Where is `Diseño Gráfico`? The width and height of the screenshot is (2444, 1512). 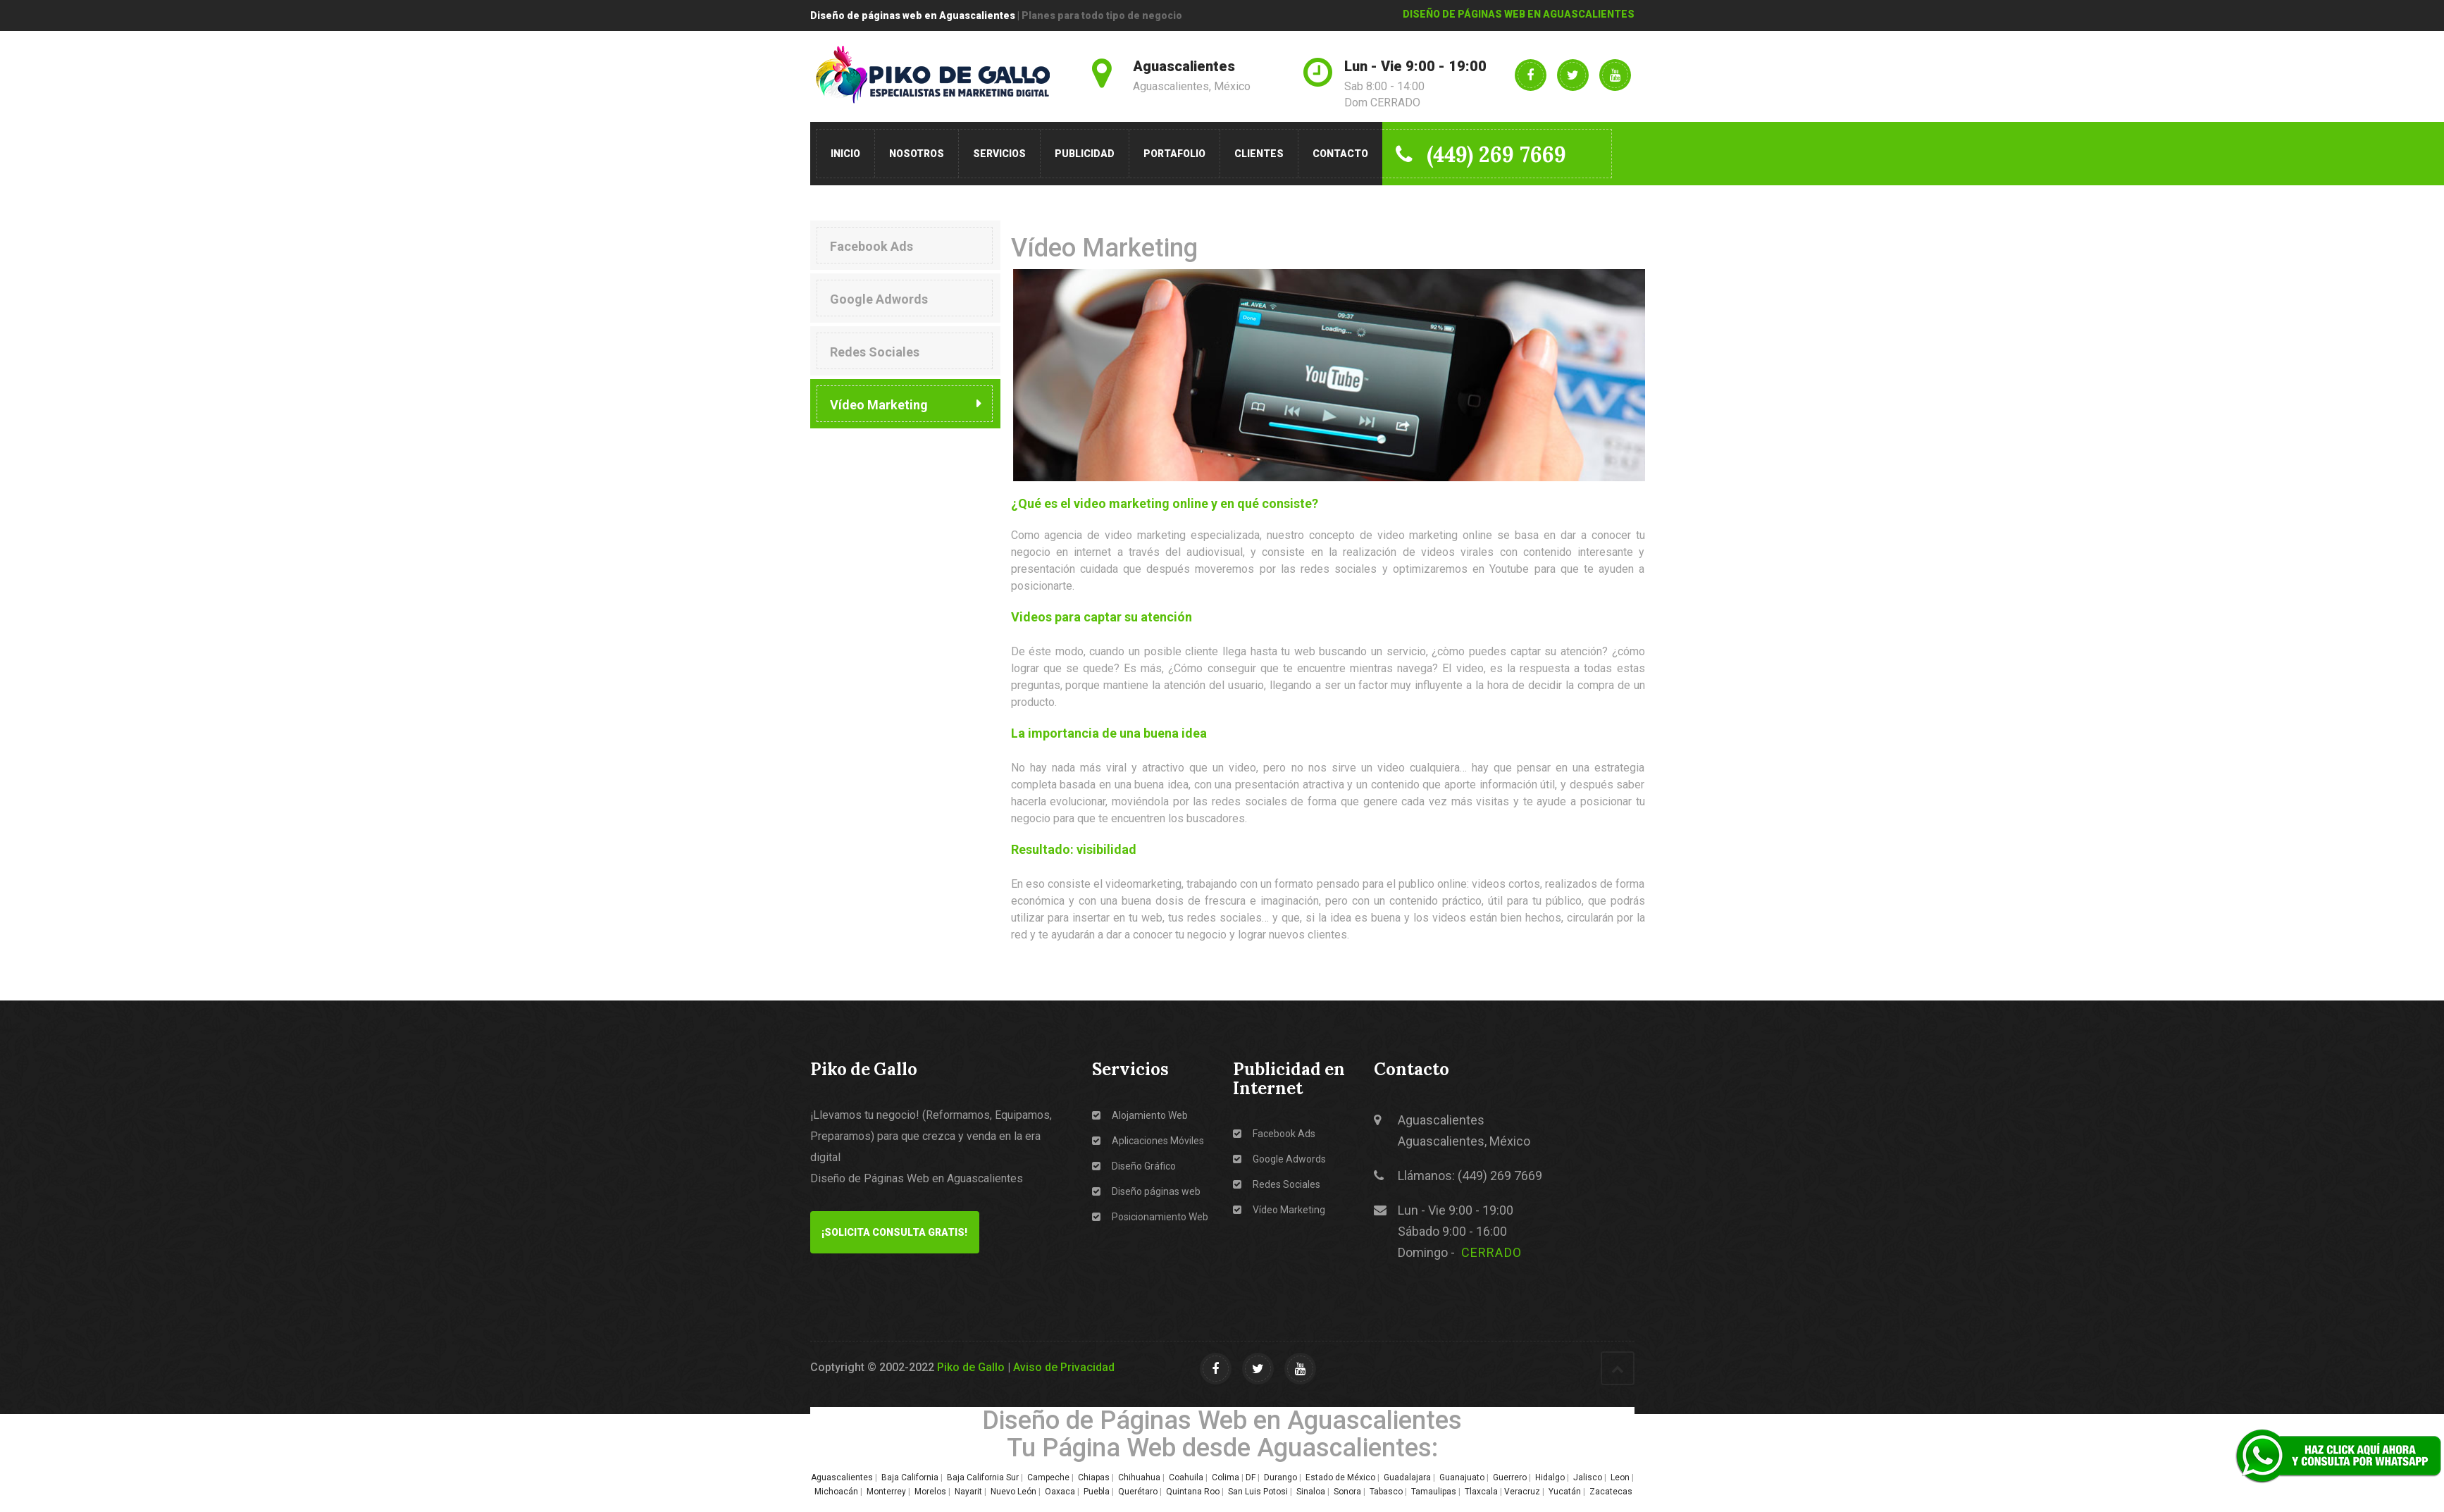 Diseño Gráfico is located at coordinates (1134, 1166).